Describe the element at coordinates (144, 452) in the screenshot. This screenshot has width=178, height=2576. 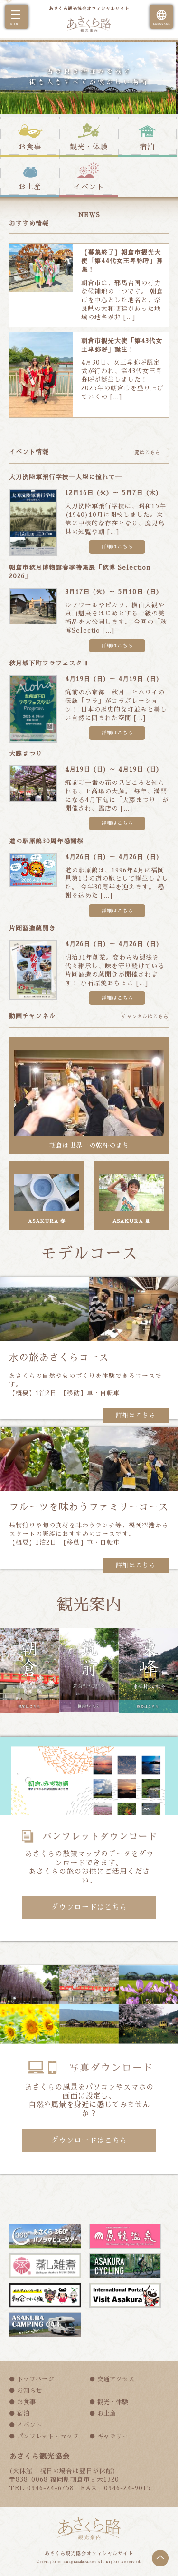
I see `一覧はこちら` at that location.